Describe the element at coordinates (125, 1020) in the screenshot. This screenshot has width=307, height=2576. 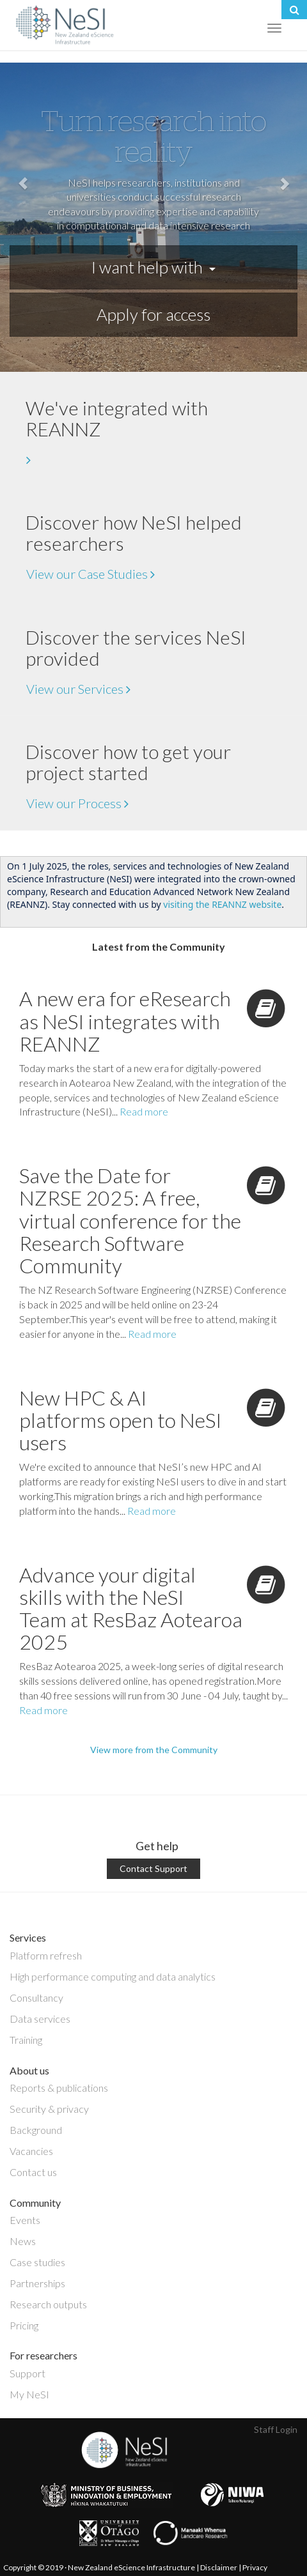
I see `A new era for eResearch as NeSI integrates with REANNZ` at that location.